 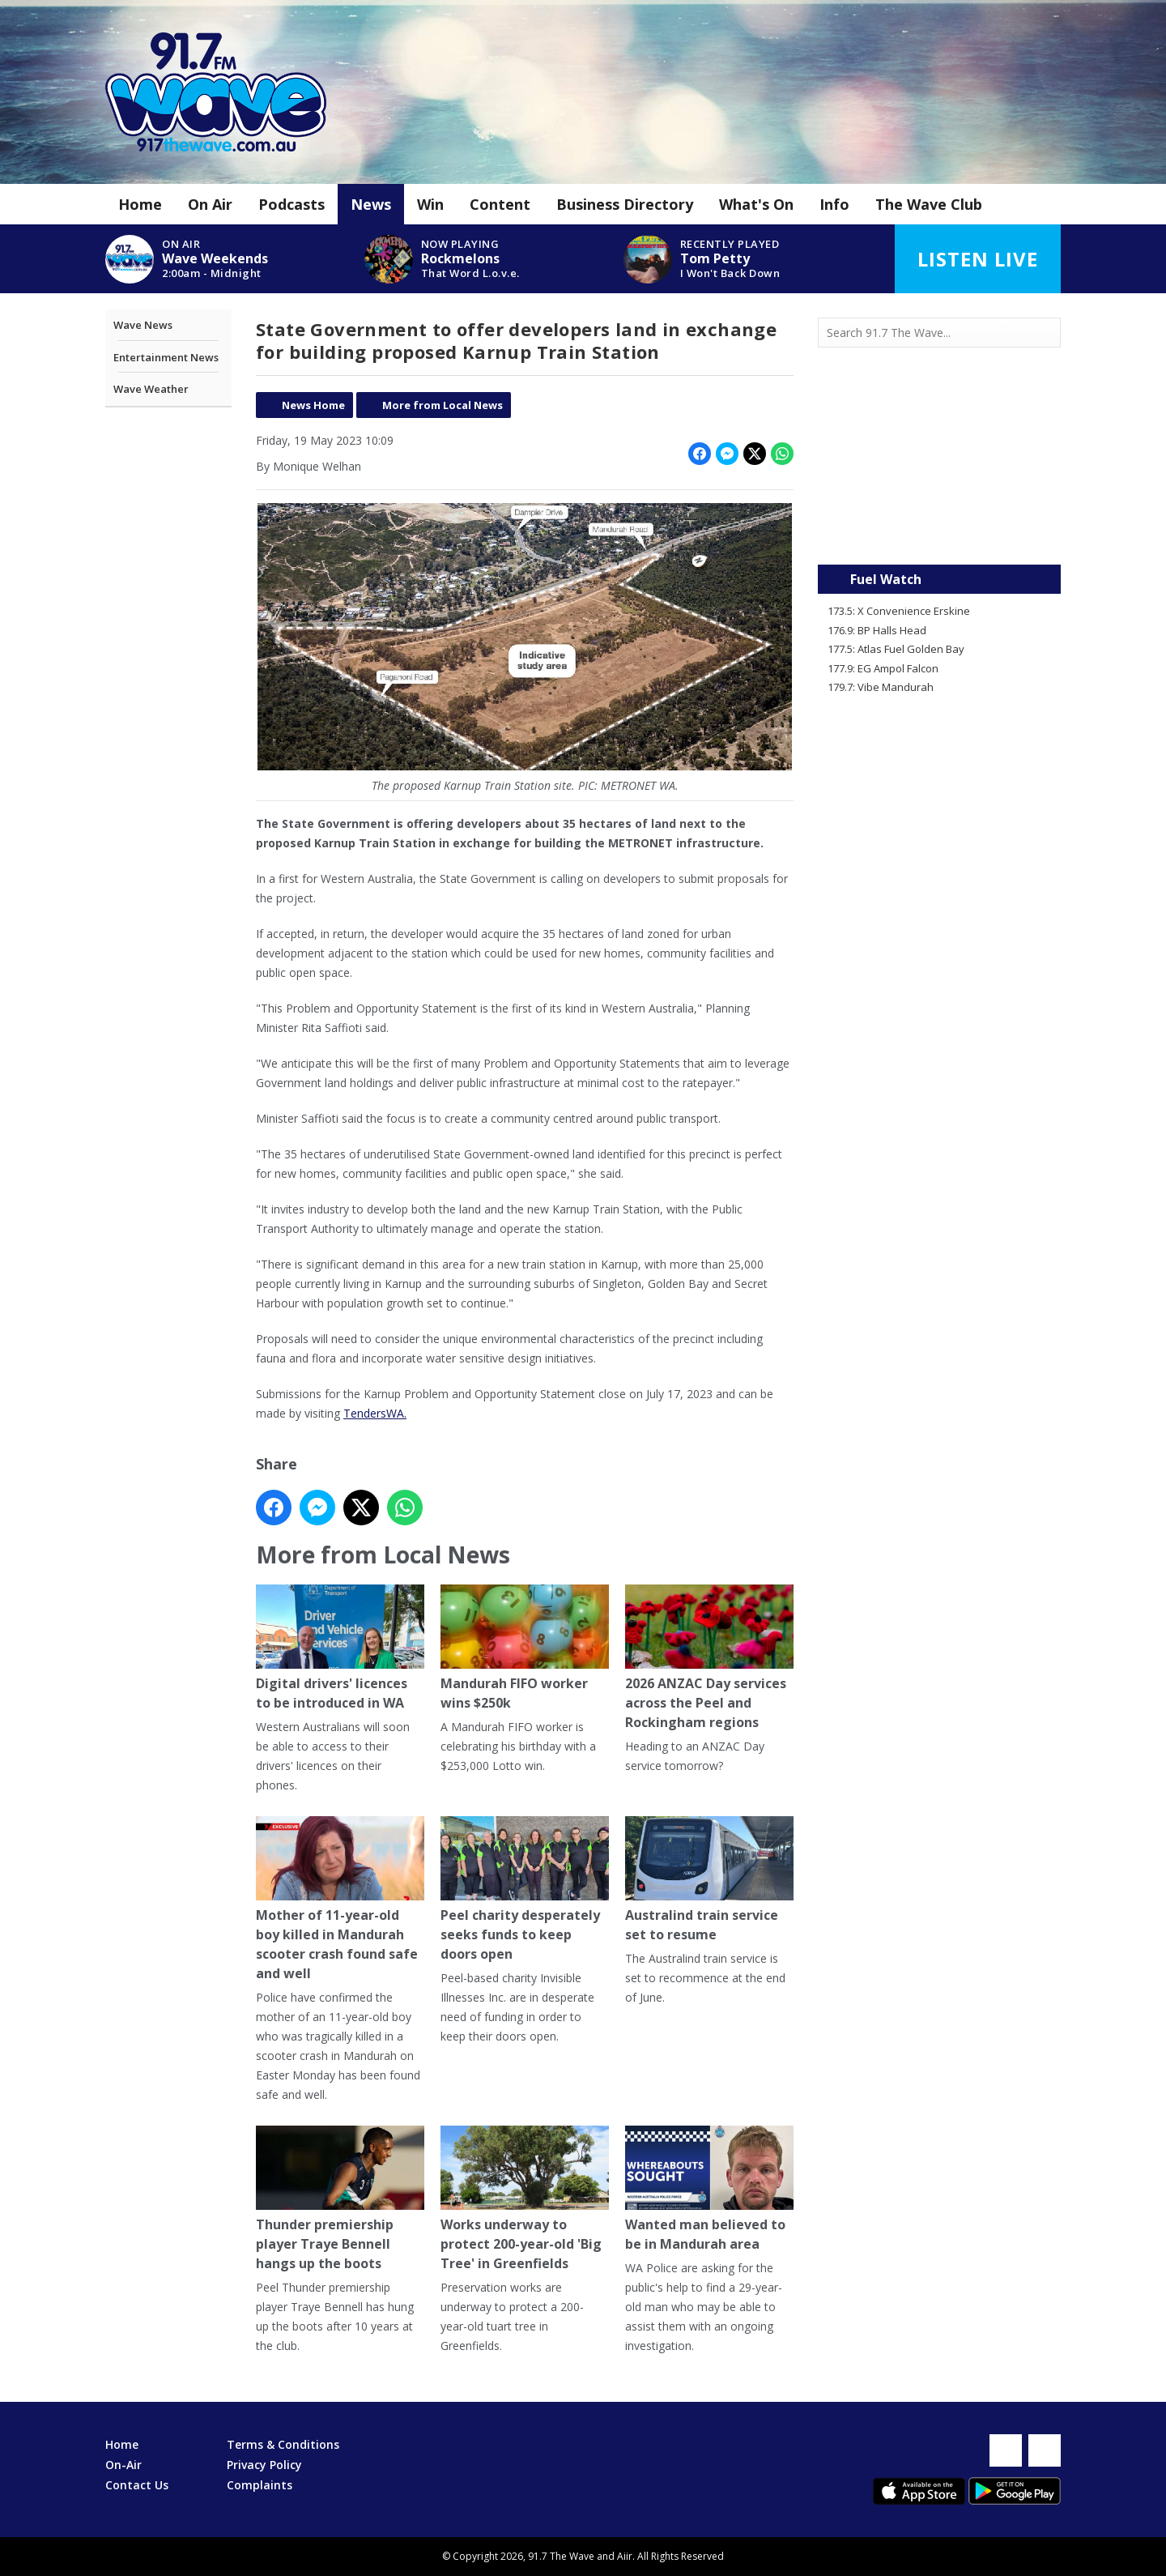 I want to click on Works underway to protect 200-year-old 'Big Tree' in Greenfields, so click(x=524, y=2199).